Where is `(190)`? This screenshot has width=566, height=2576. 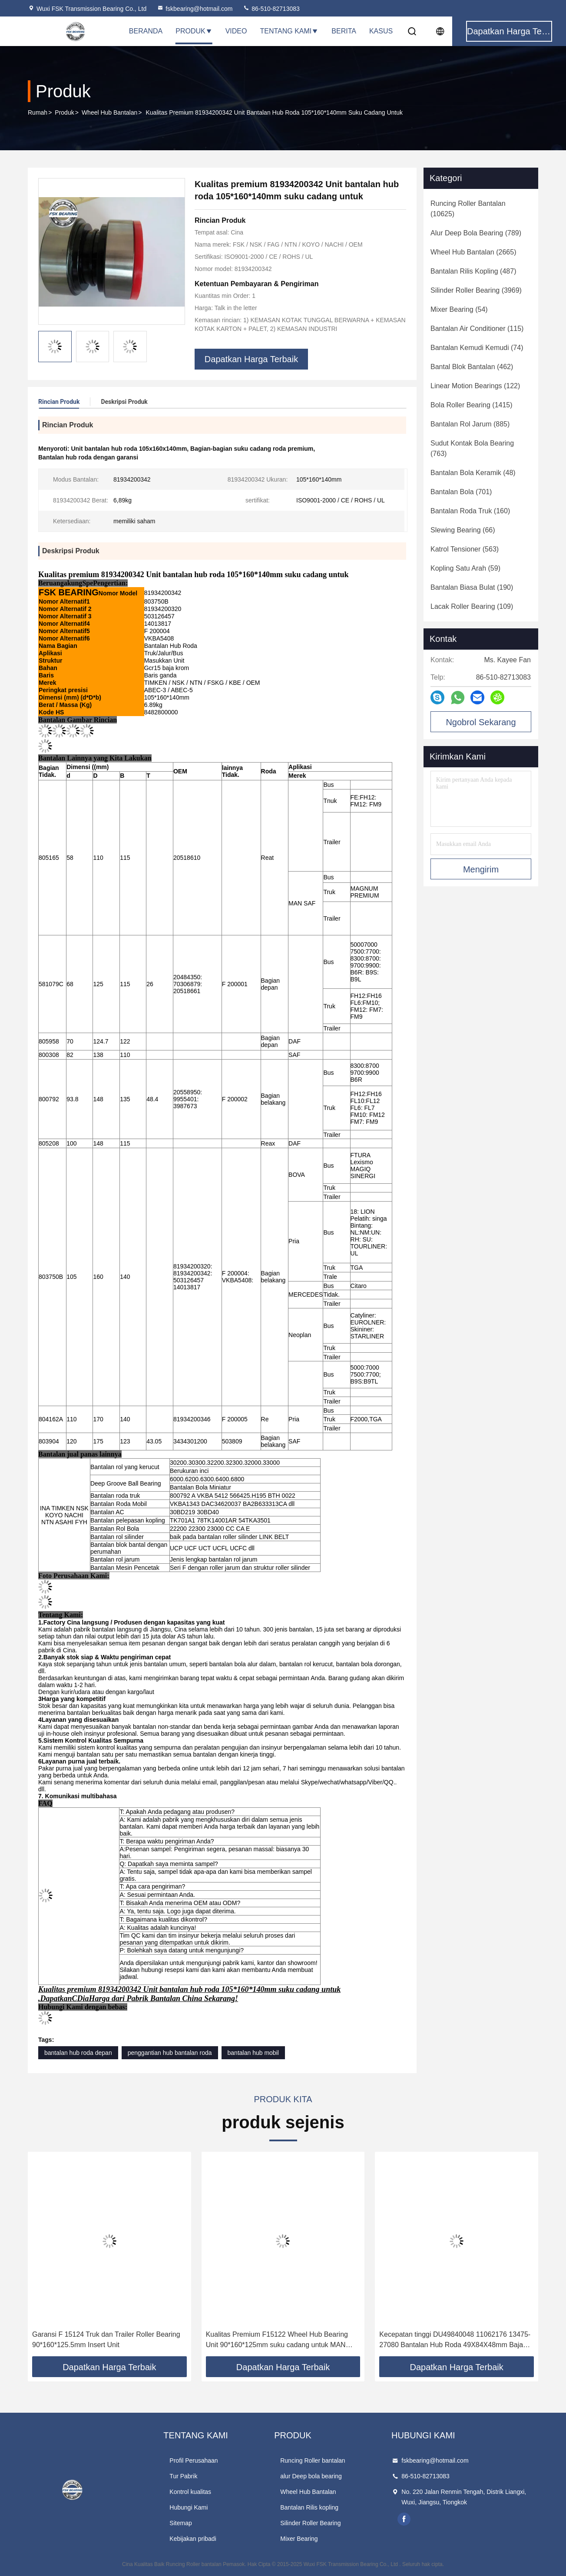
(190) is located at coordinates (471, 587).